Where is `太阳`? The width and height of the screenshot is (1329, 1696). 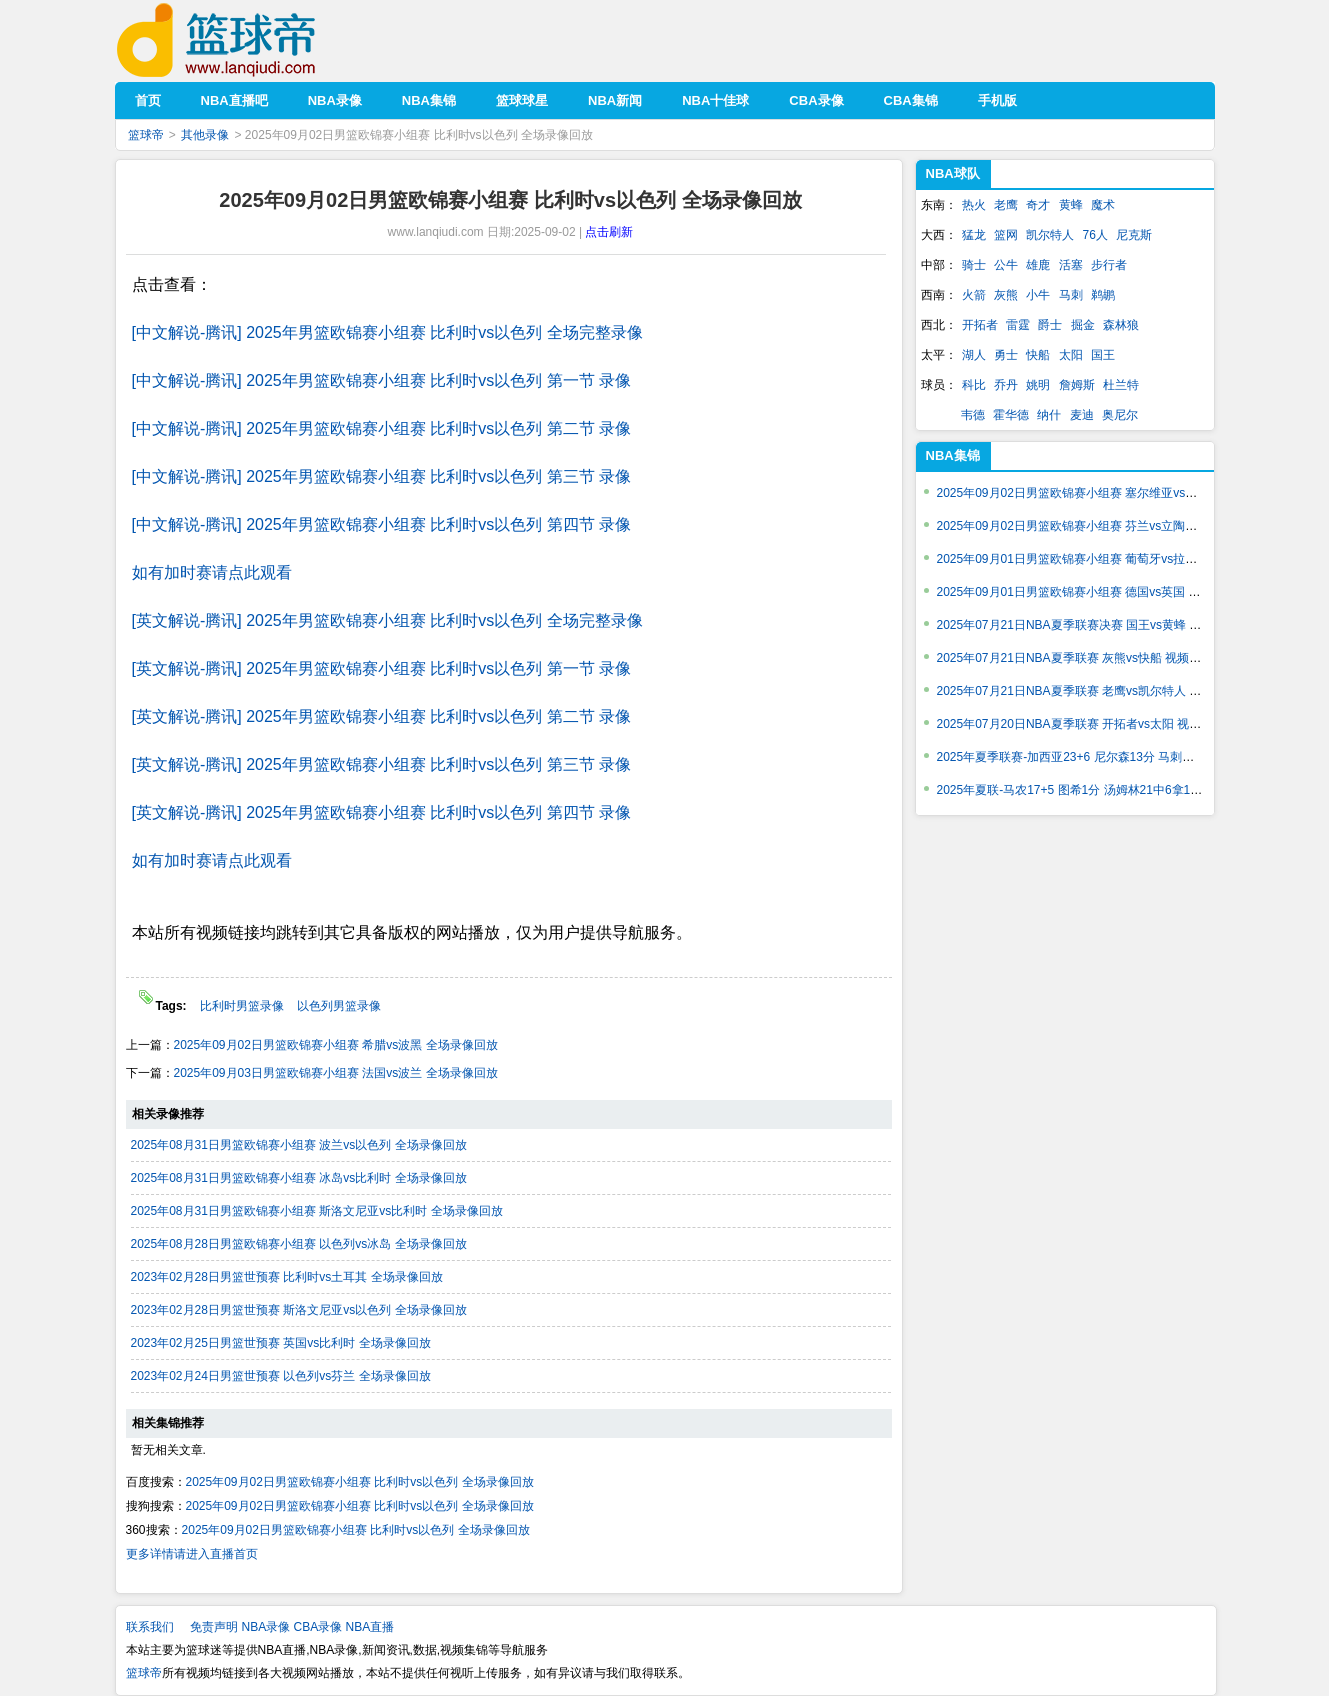 太阳 is located at coordinates (1071, 355).